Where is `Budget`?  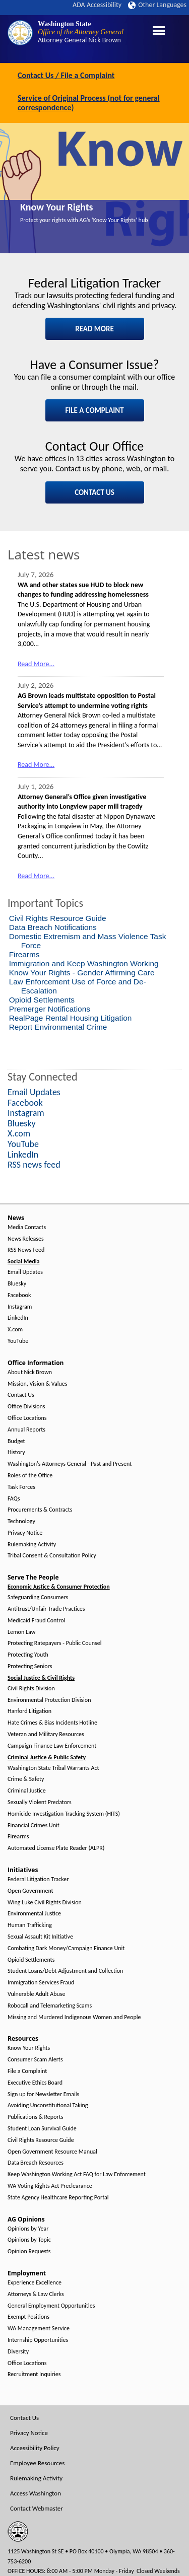
Budget is located at coordinates (16, 1441).